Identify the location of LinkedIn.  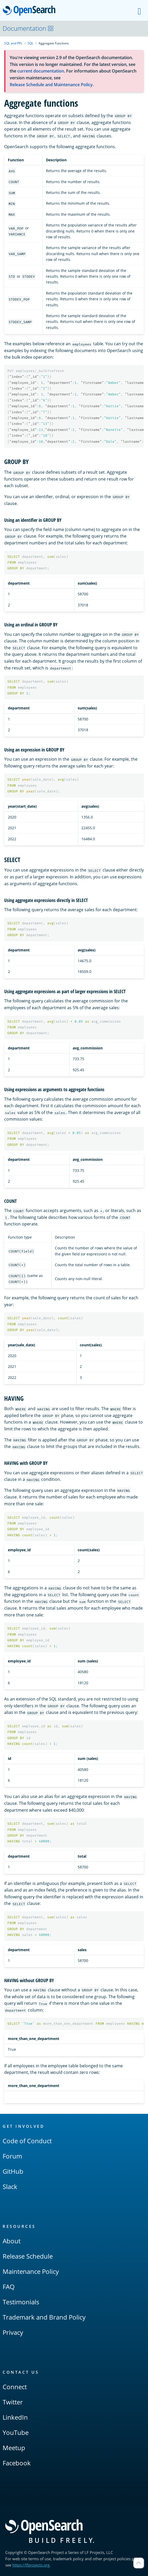
(15, 2417).